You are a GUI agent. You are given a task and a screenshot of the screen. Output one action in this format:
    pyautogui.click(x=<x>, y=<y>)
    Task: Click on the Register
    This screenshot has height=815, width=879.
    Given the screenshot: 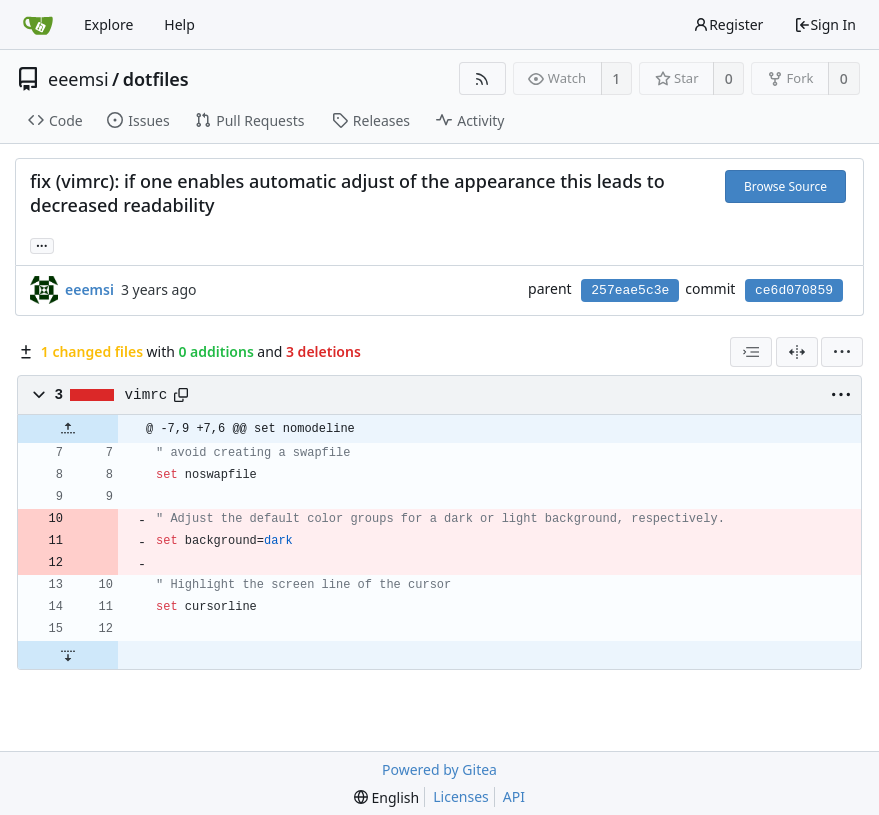 What is the action you would take?
    pyautogui.click(x=728, y=24)
    